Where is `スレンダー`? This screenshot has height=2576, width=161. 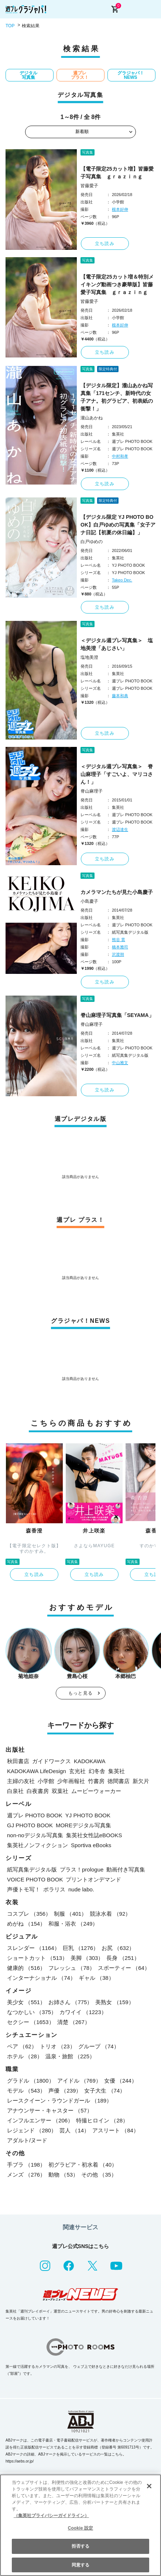 スレンダー is located at coordinates (33, 1948).